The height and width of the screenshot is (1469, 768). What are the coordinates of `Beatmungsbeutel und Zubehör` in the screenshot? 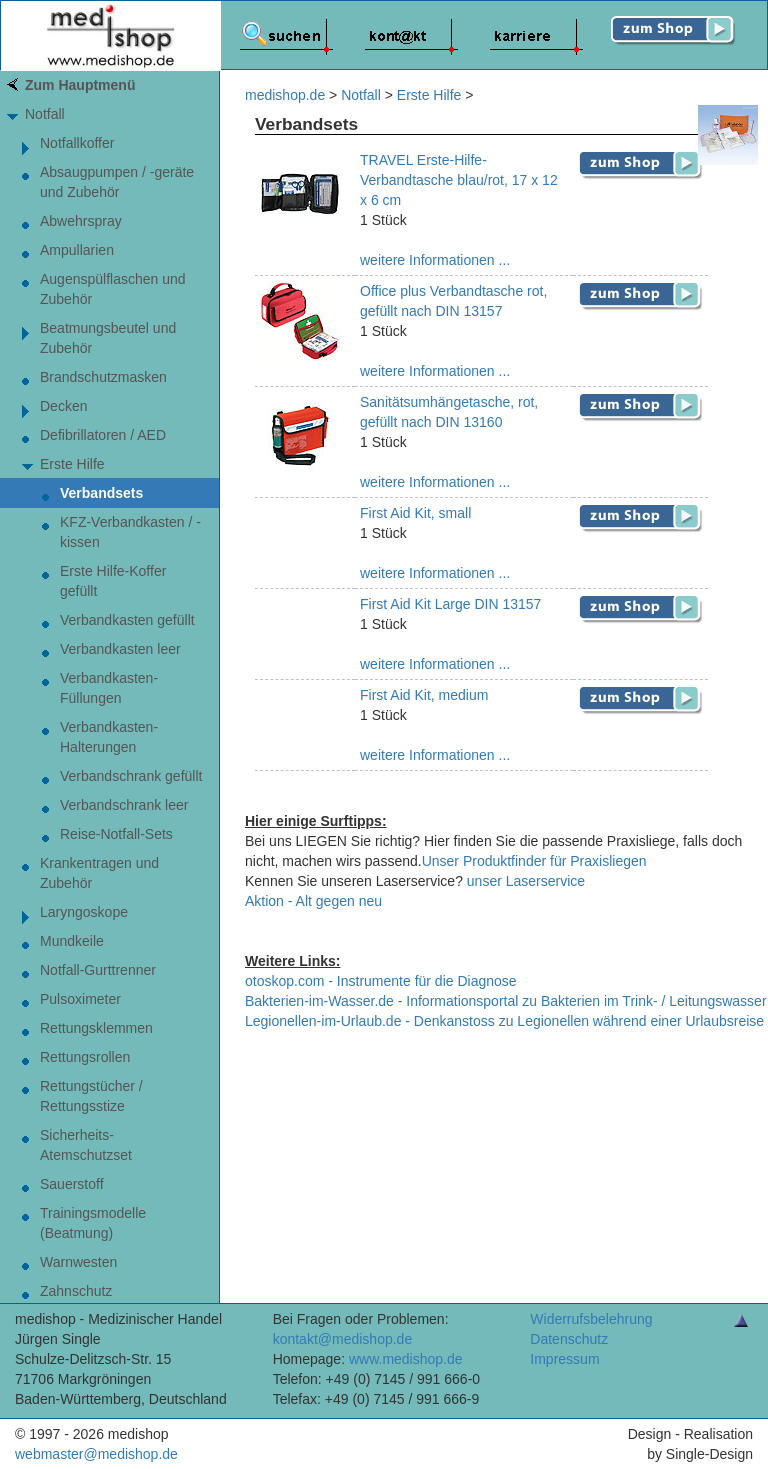 It's located at (108, 338).